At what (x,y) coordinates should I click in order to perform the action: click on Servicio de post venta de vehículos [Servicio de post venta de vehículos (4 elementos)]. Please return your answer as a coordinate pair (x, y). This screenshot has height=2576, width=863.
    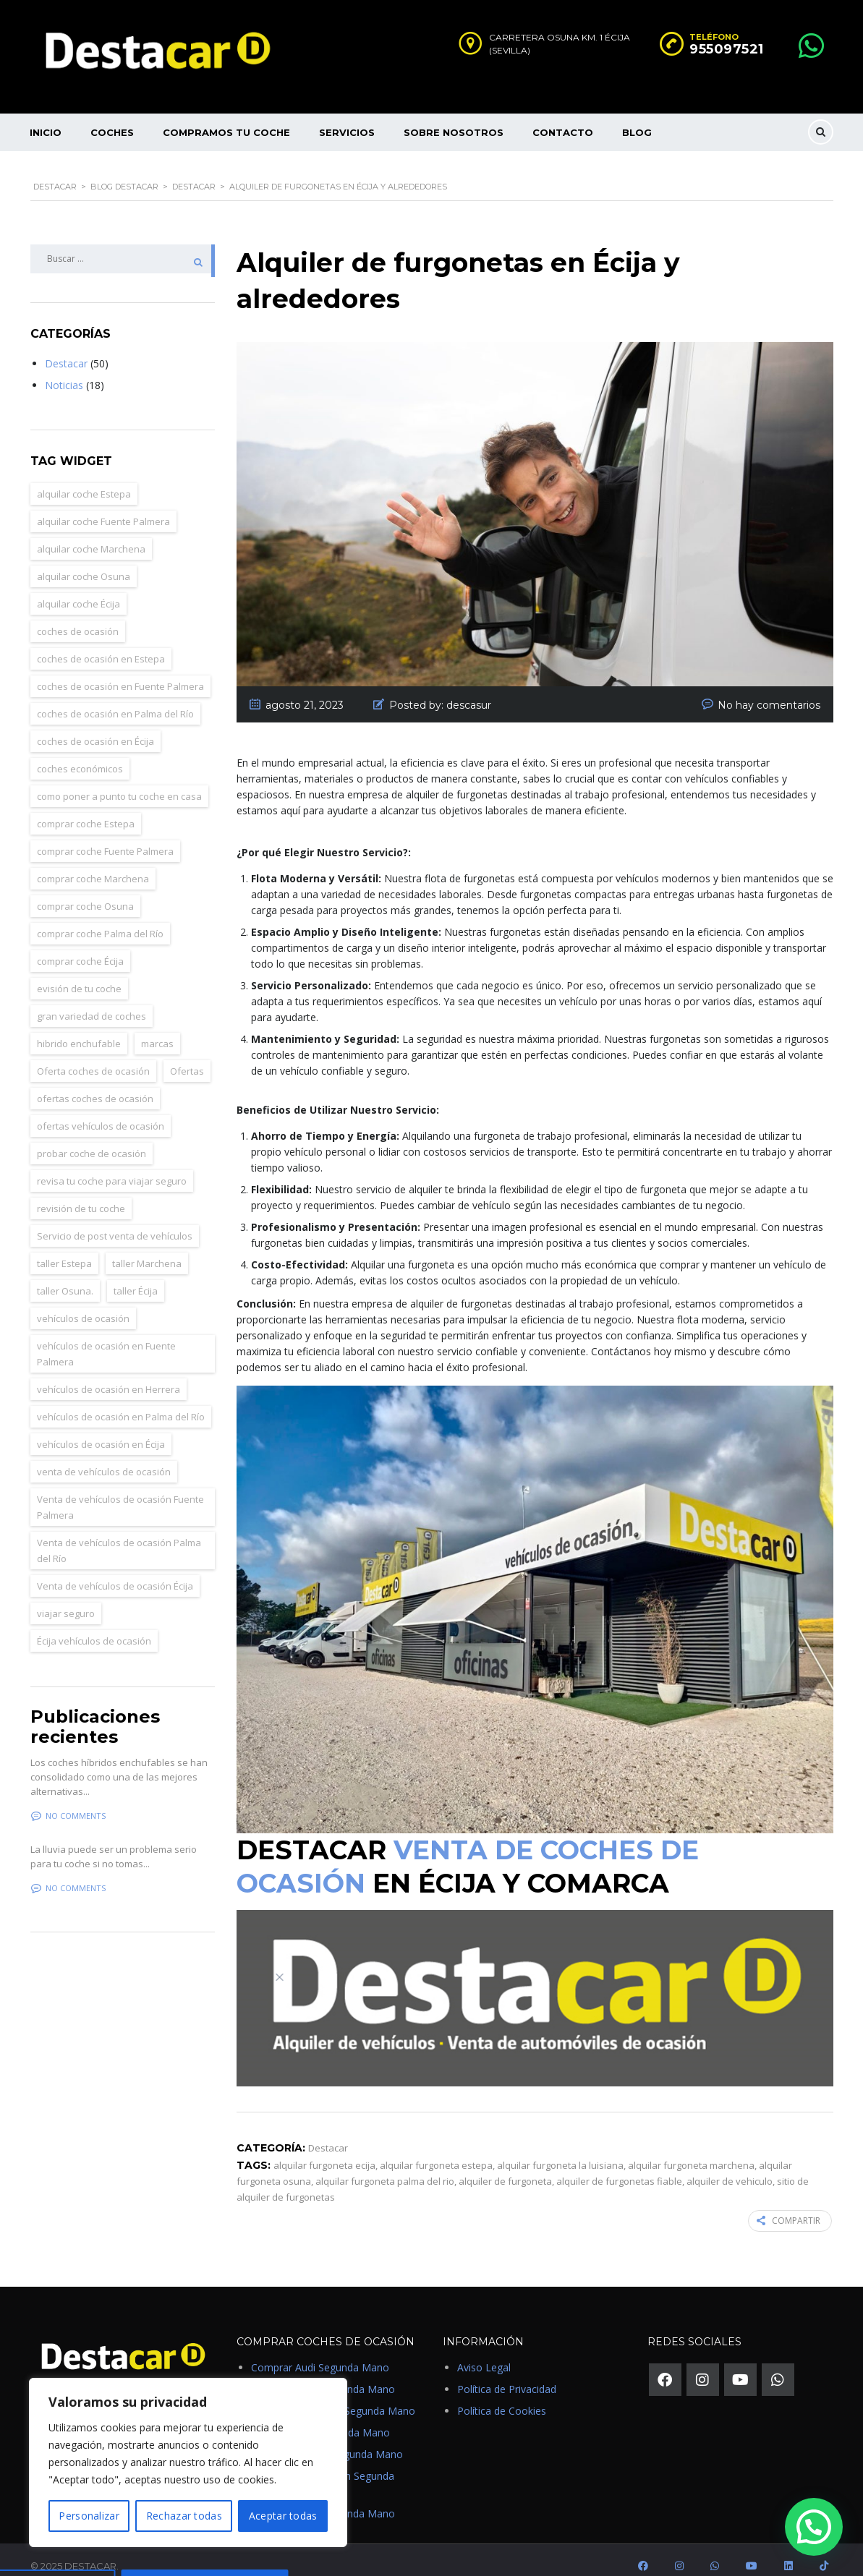
    Looking at the image, I should click on (114, 1219).